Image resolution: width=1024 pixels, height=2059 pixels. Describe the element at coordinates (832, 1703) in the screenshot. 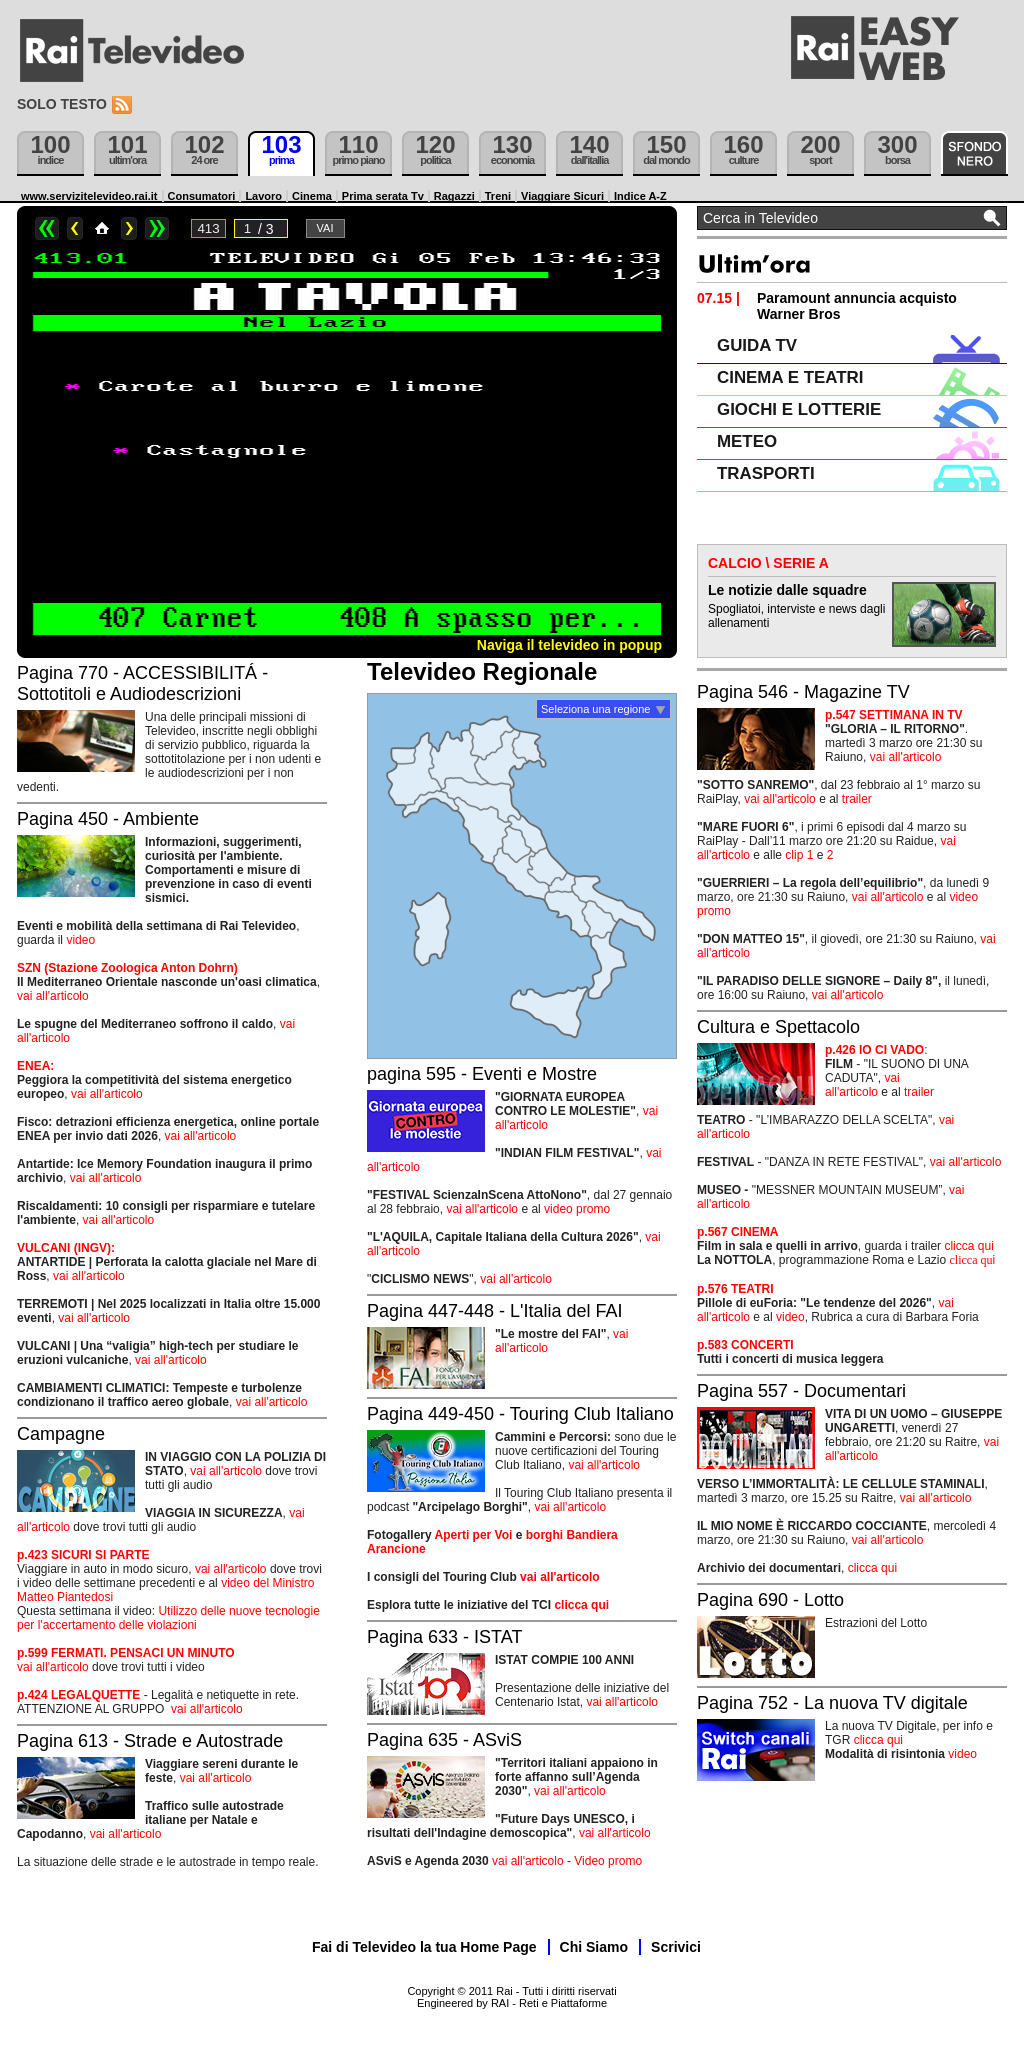

I see `Pagina 752 - La nuova TV digitale` at that location.